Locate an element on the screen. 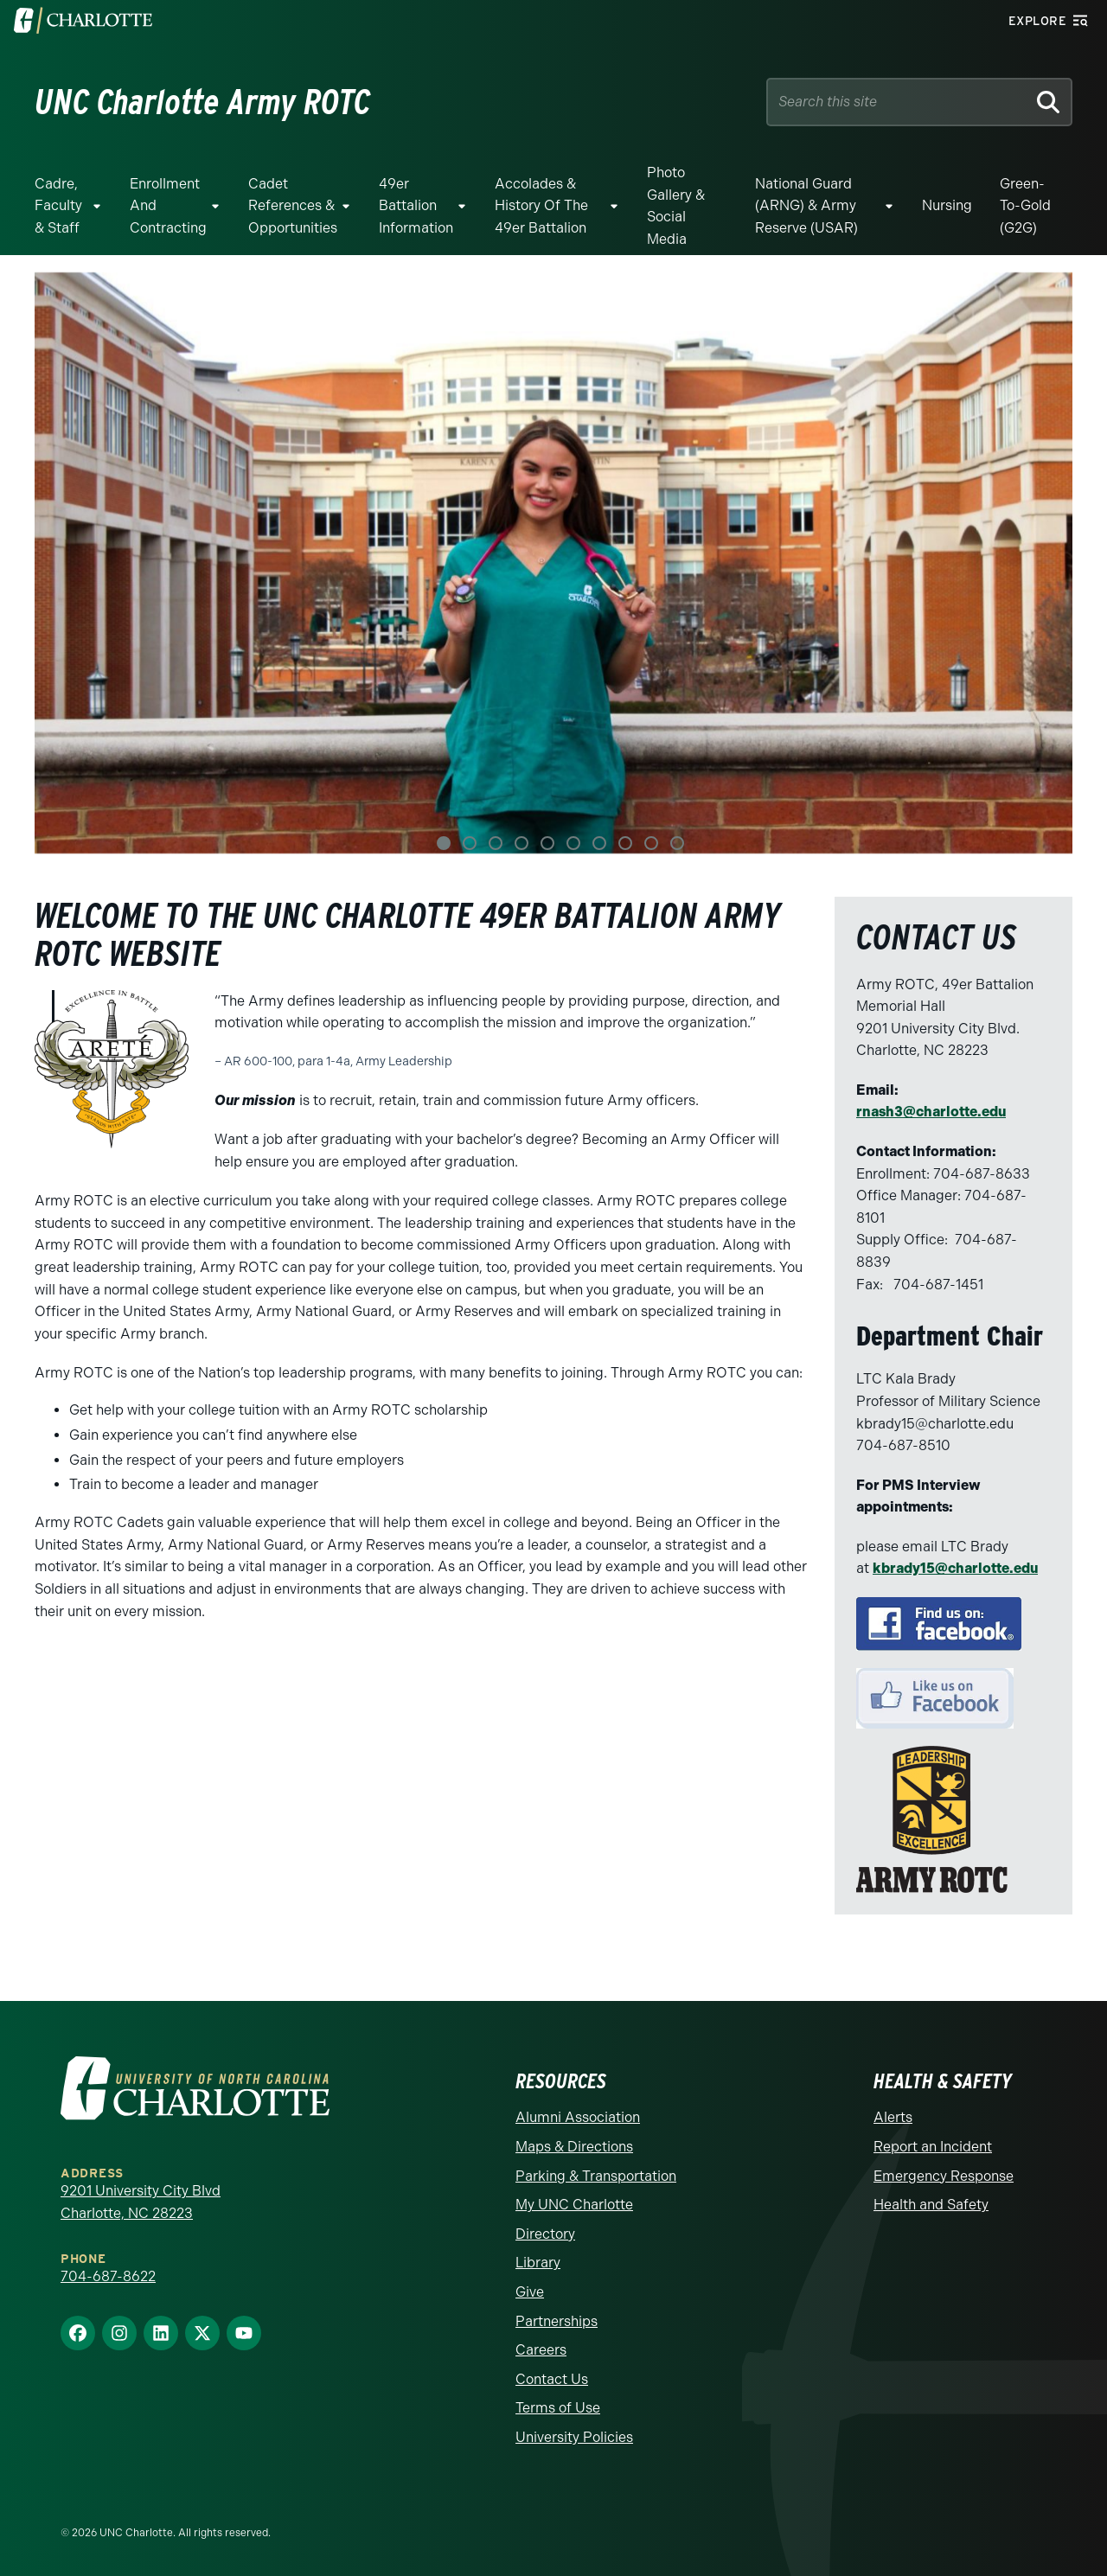 The image size is (1107, 2576). Directory is located at coordinates (545, 2234).